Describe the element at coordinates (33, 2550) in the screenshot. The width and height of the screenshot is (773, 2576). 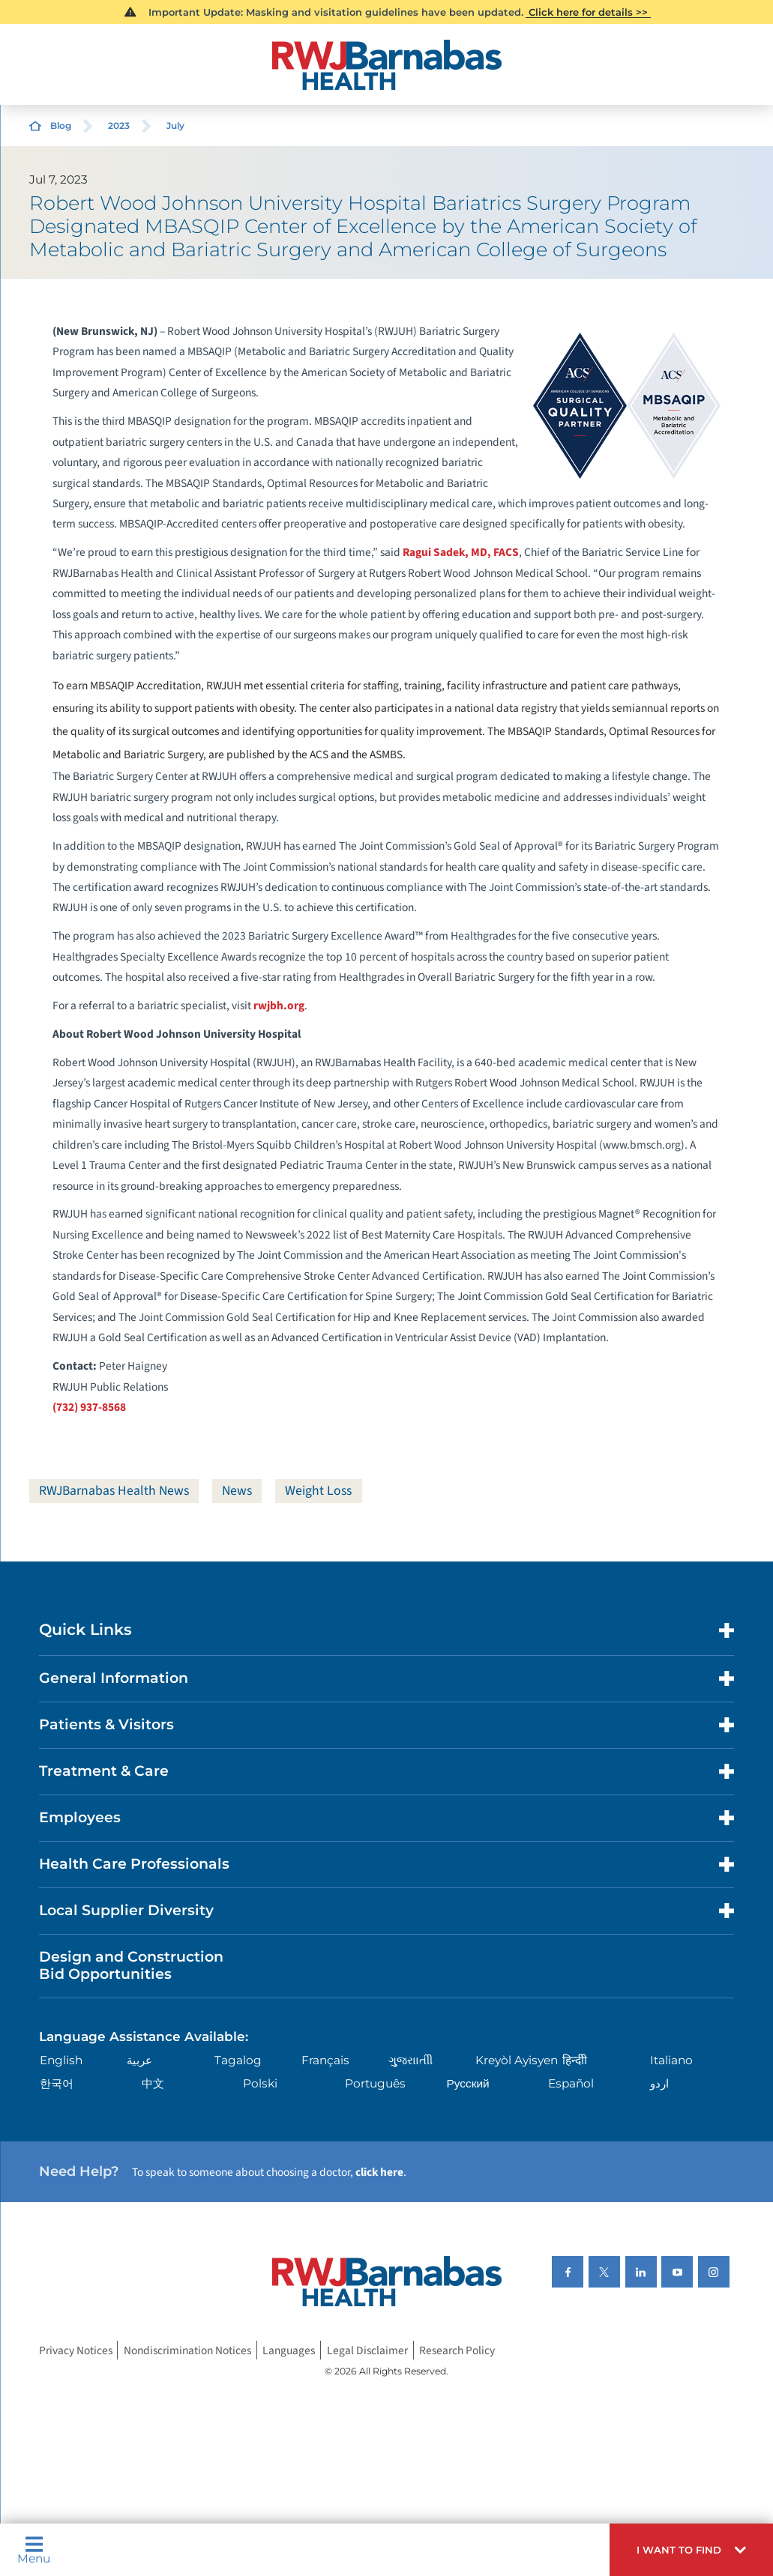
I see `Menu` at that location.